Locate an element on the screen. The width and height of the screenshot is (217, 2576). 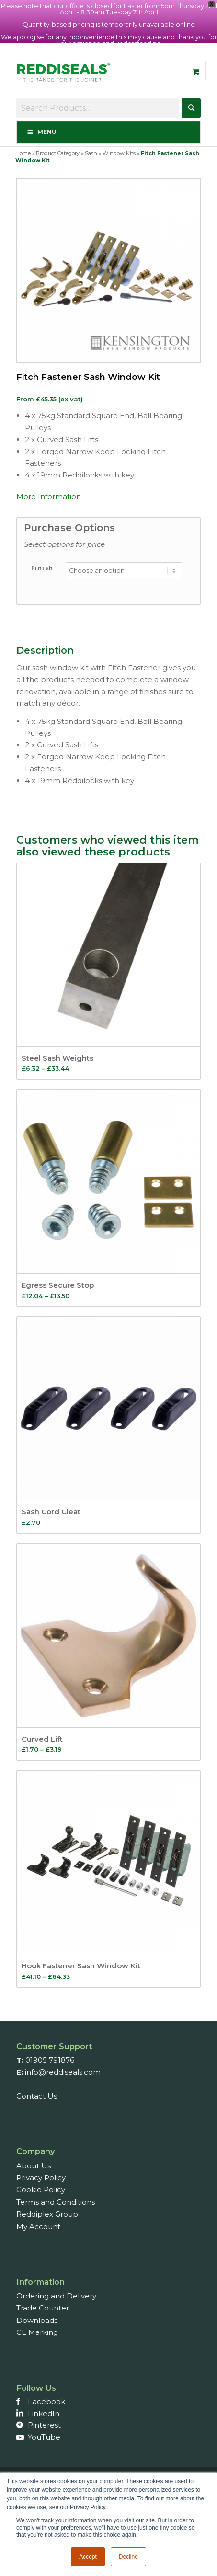
CE Marking is located at coordinates (37, 2332).